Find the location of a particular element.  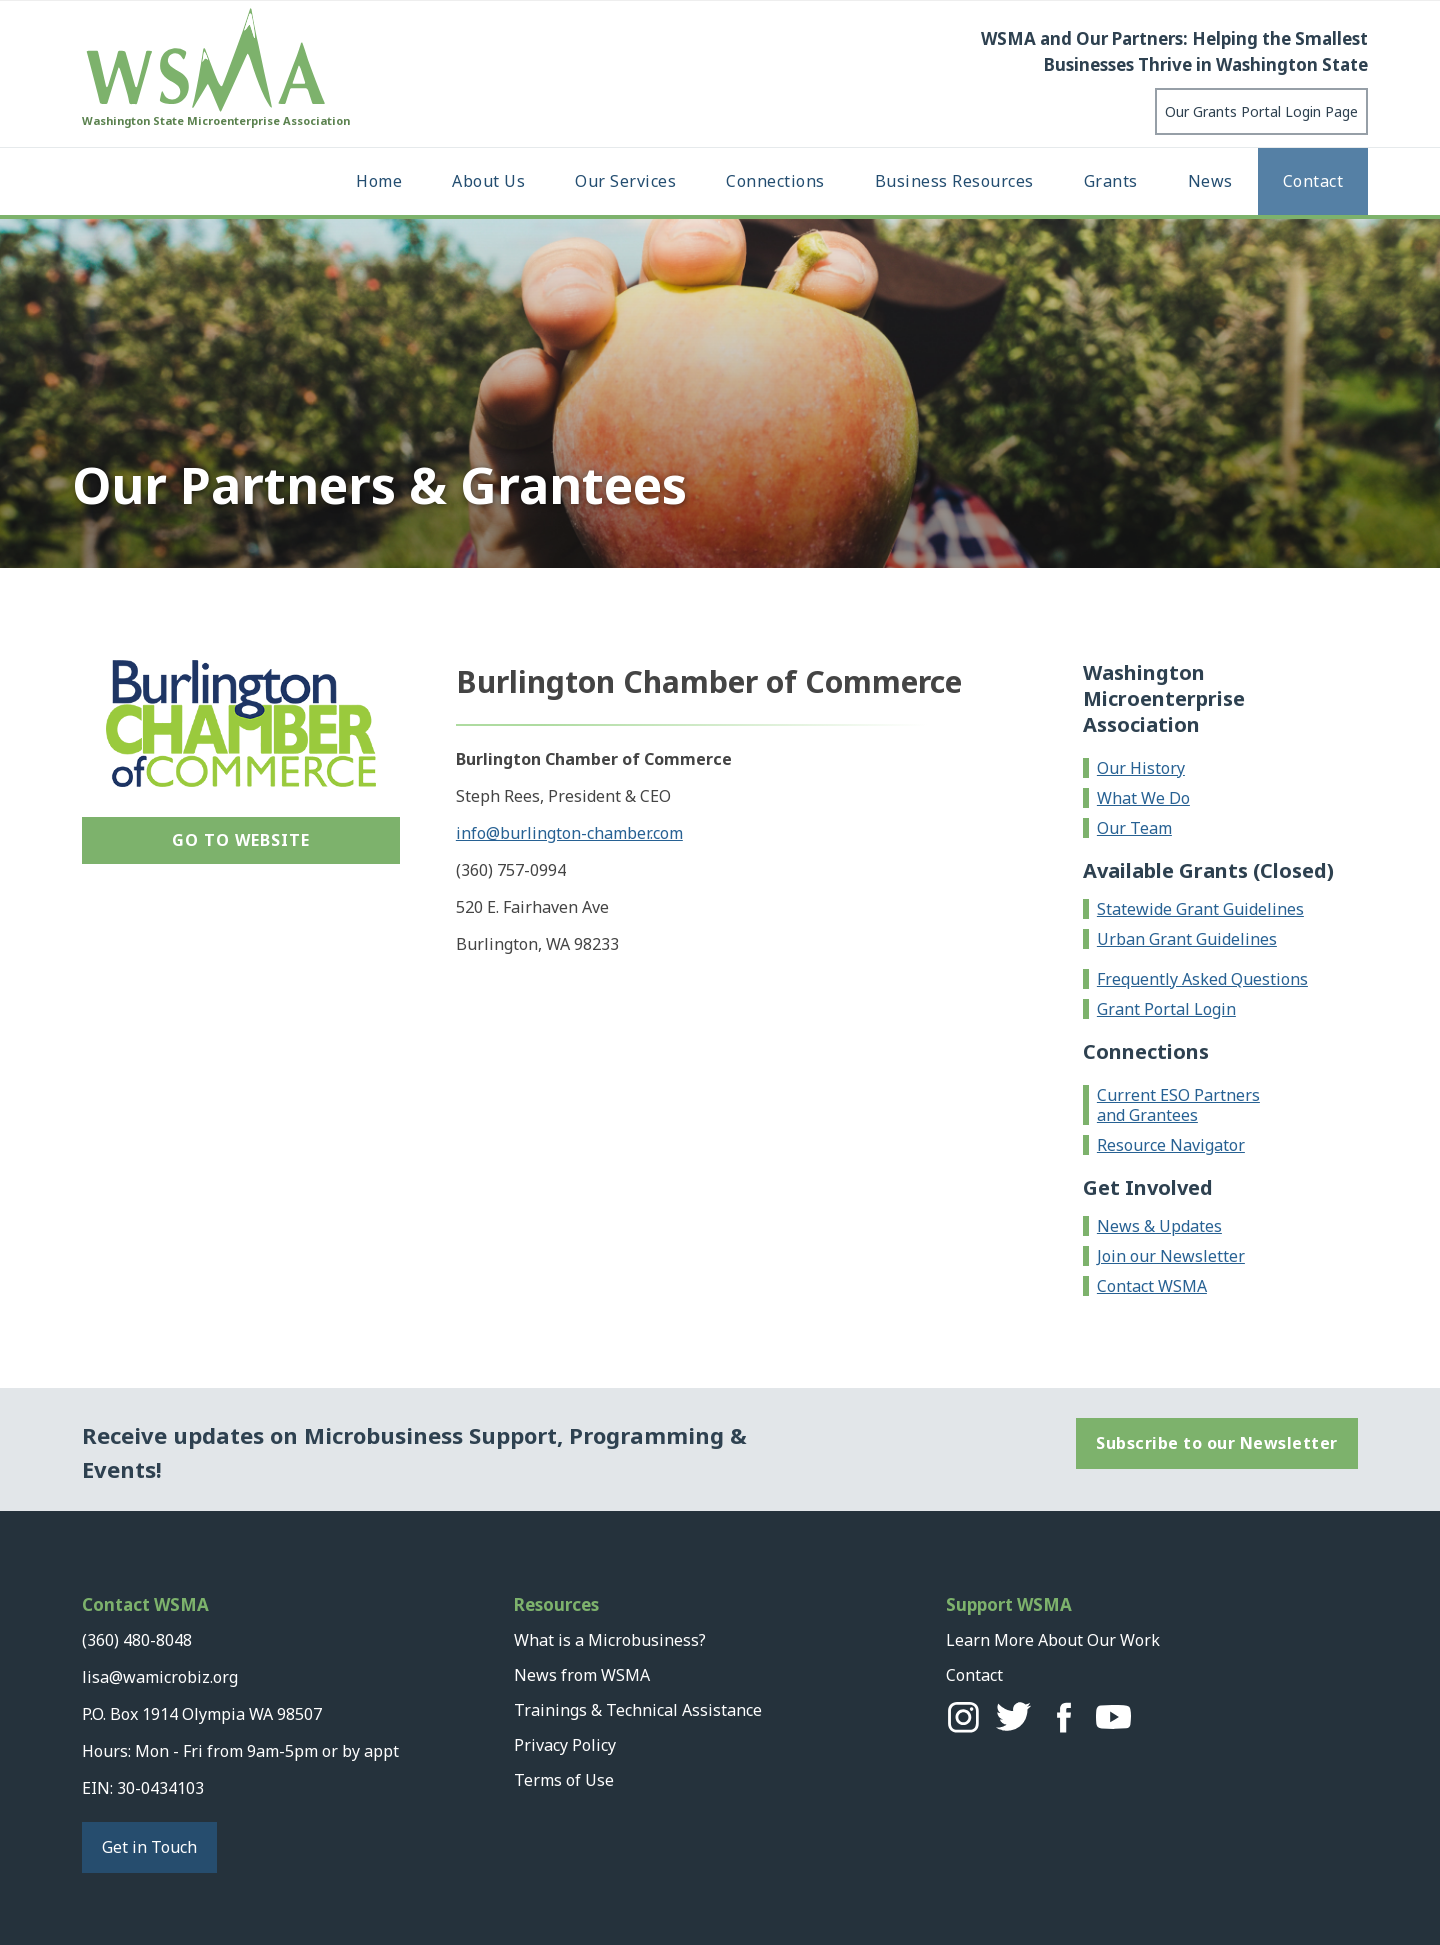

Our Team is located at coordinates (1134, 828).